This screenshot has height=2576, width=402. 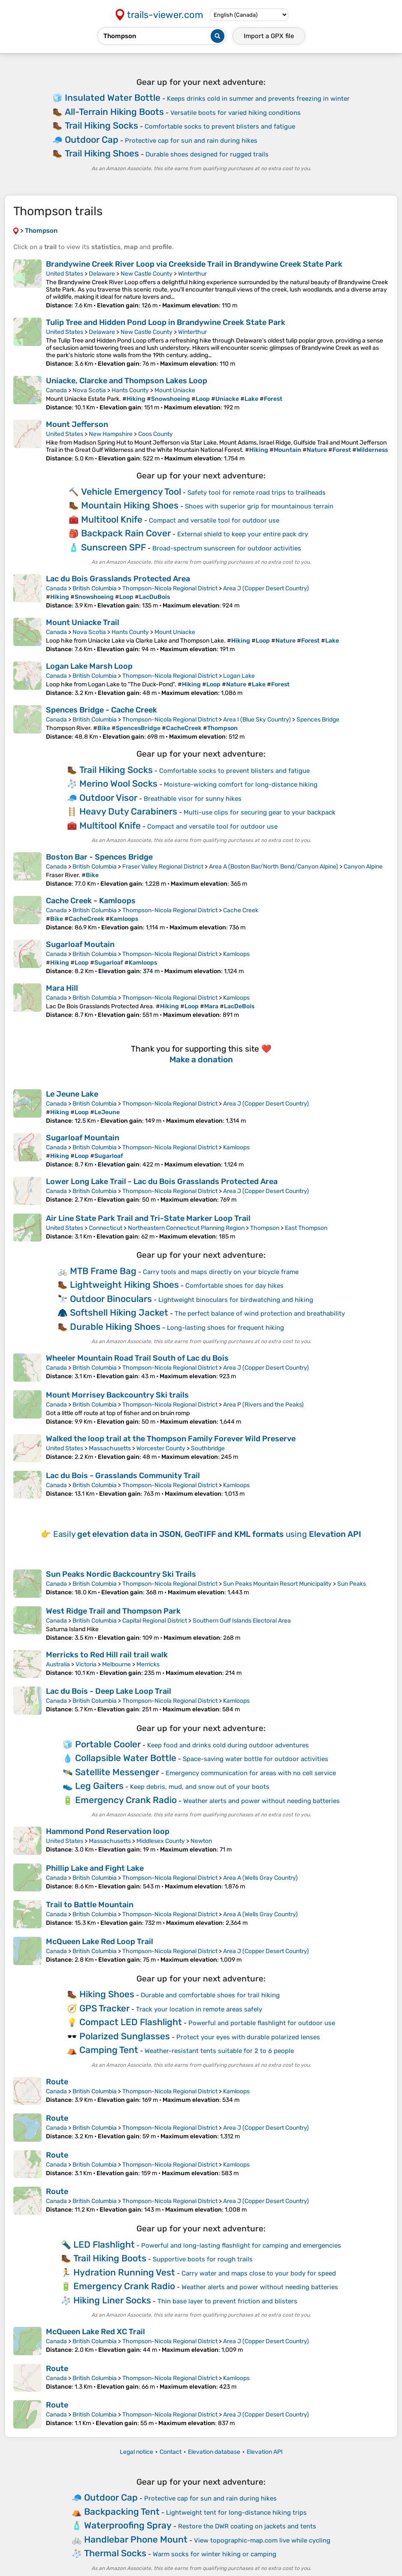 I want to click on Thompson-Nicola Regional District, so click(x=170, y=588).